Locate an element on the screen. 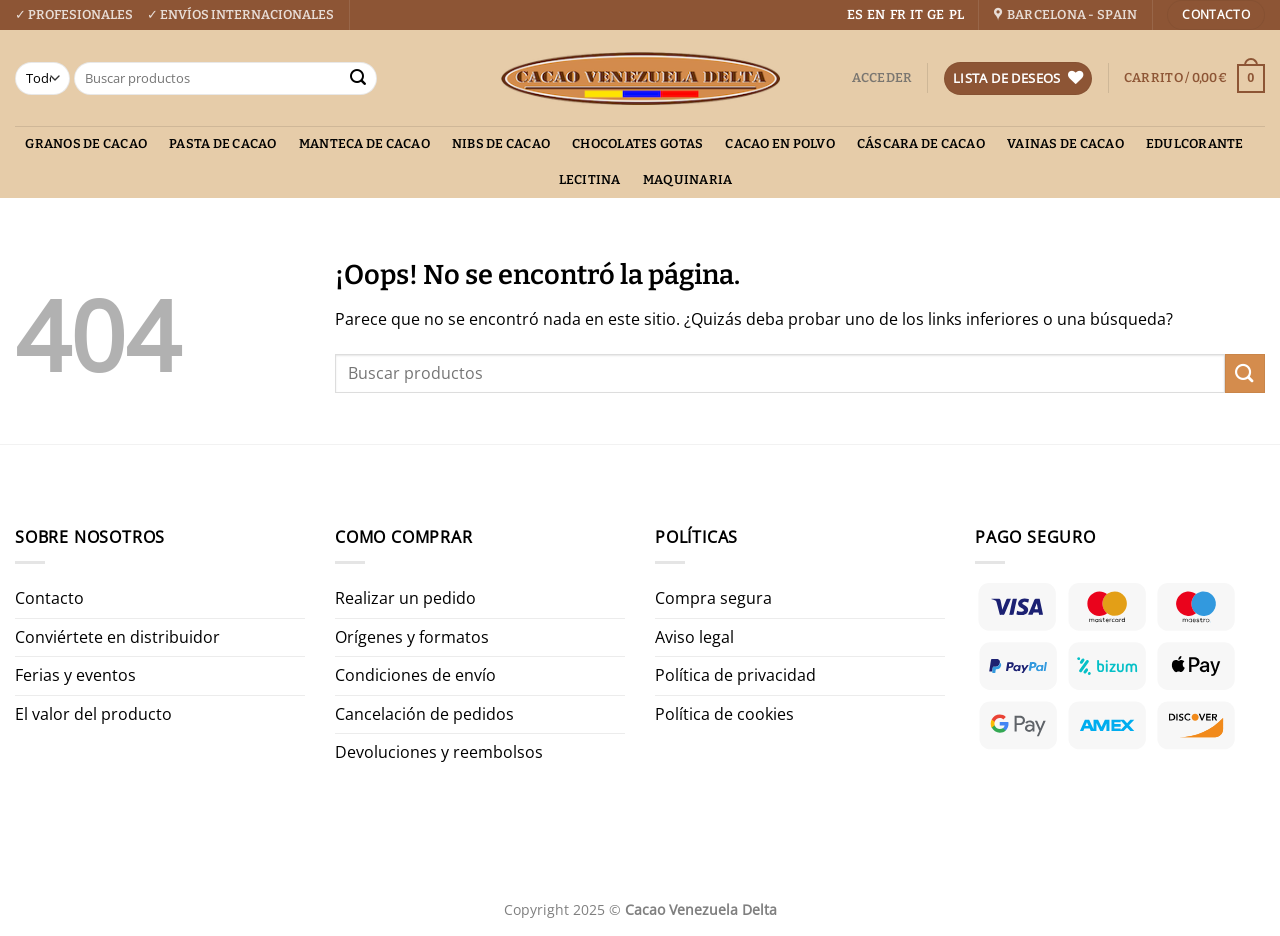 The image size is (1280, 936). IT is located at coordinates (916, 14).